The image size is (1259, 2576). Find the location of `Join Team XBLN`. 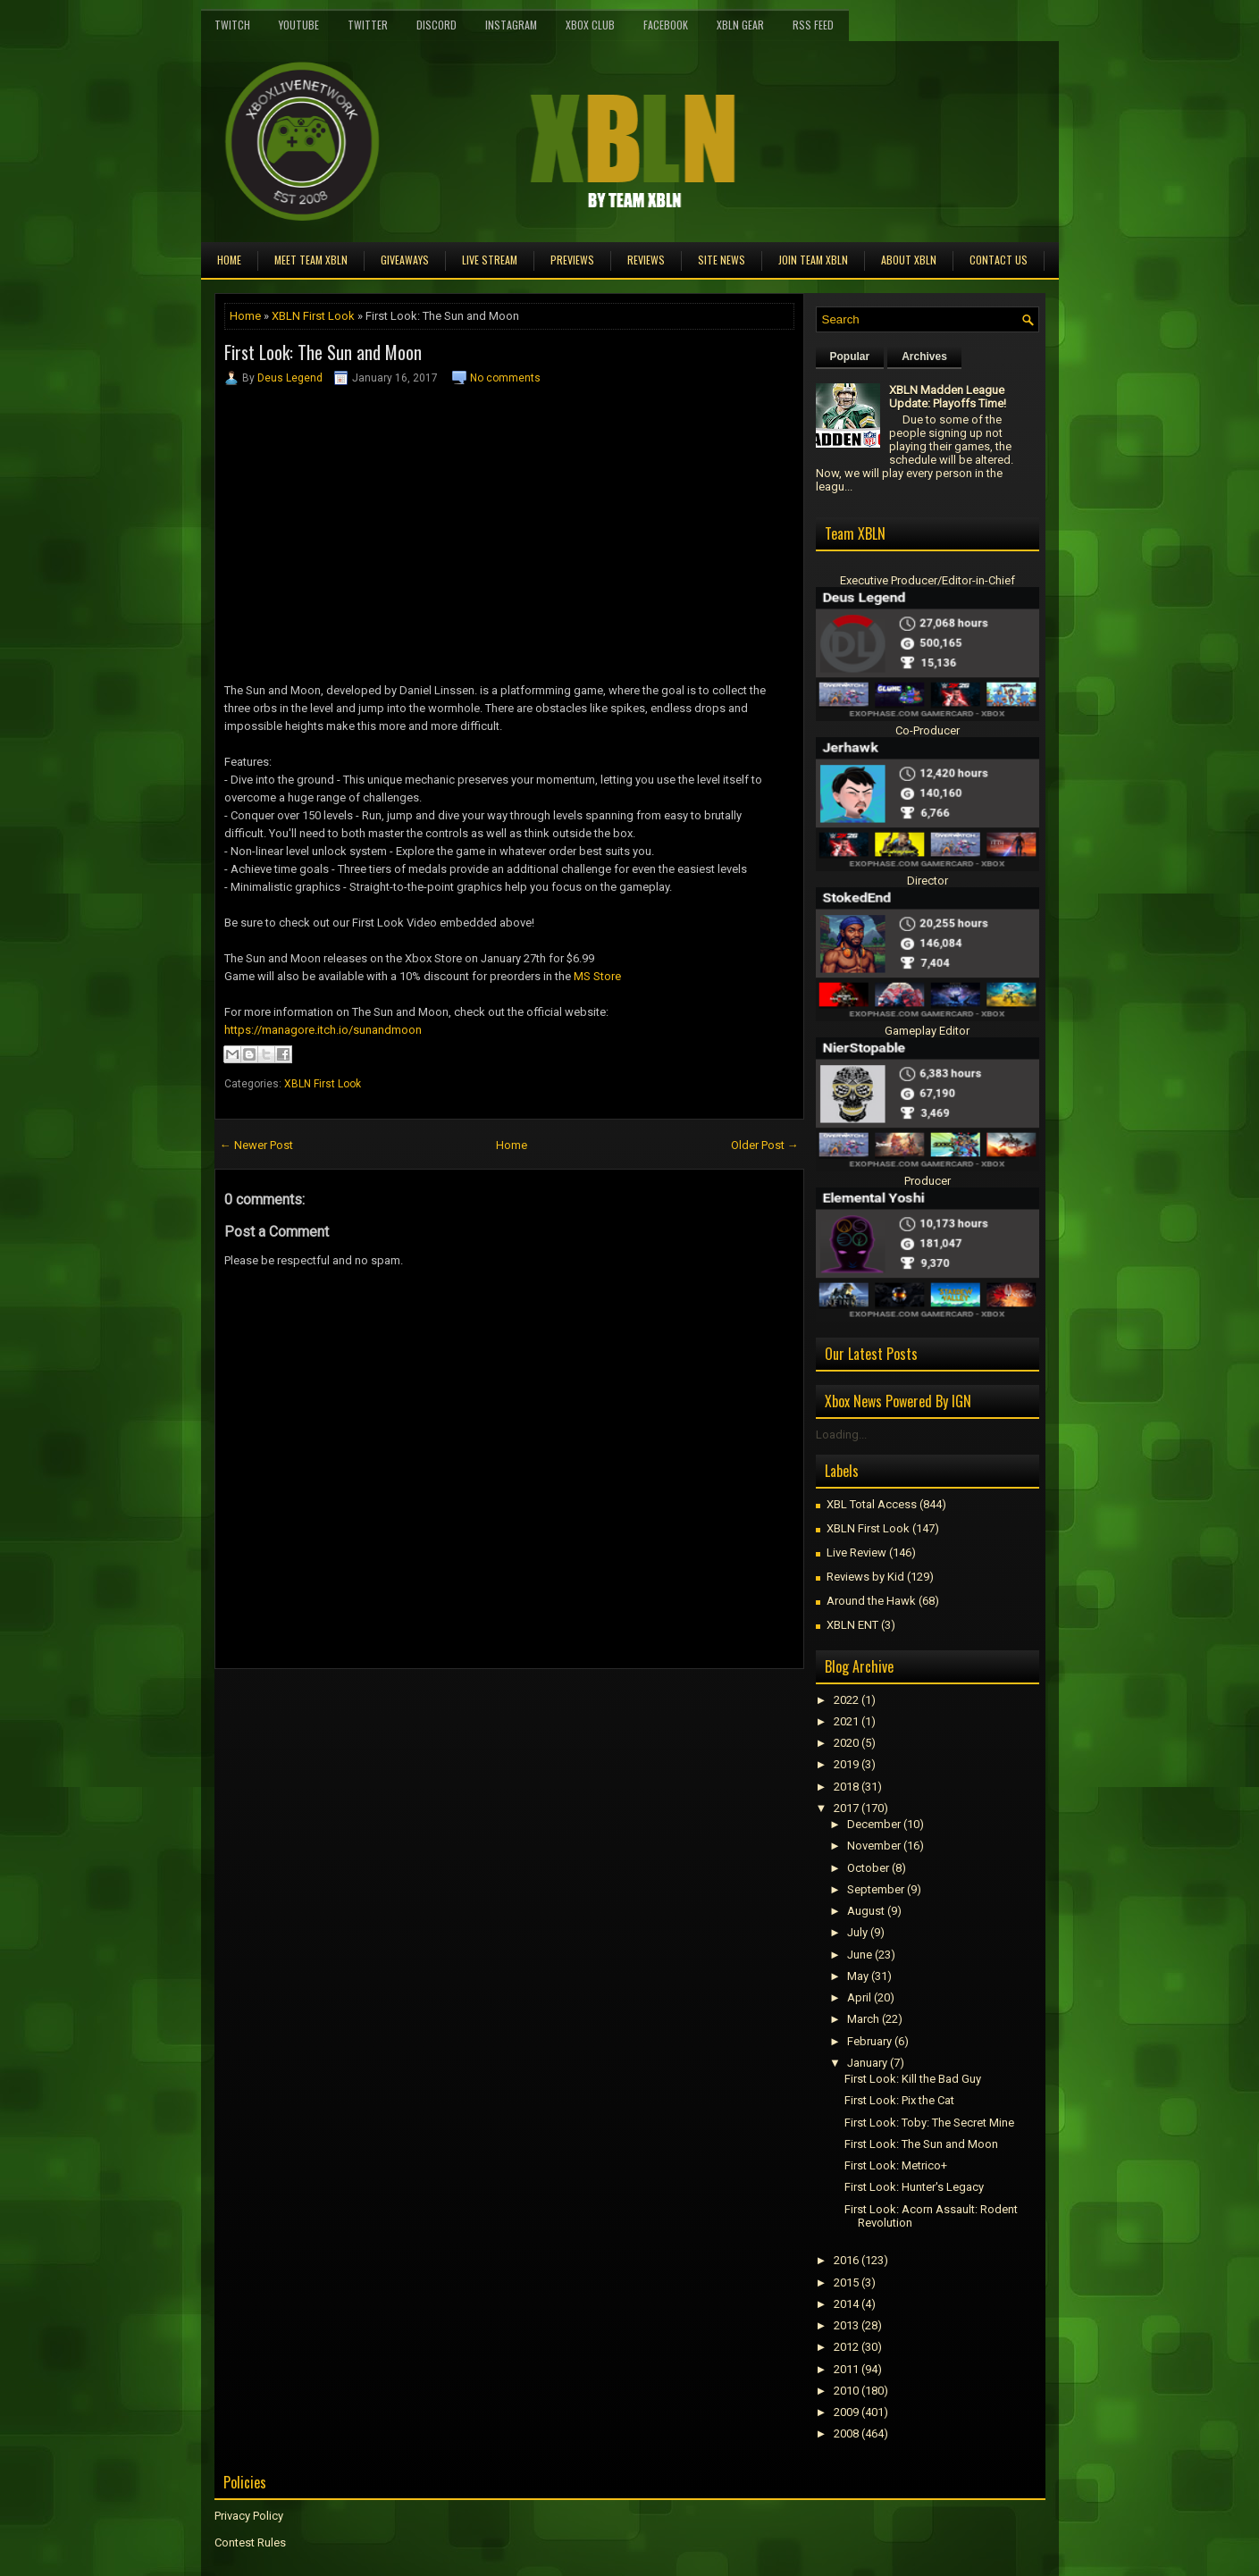

Join Team XBLN is located at coordinates (813, 259).